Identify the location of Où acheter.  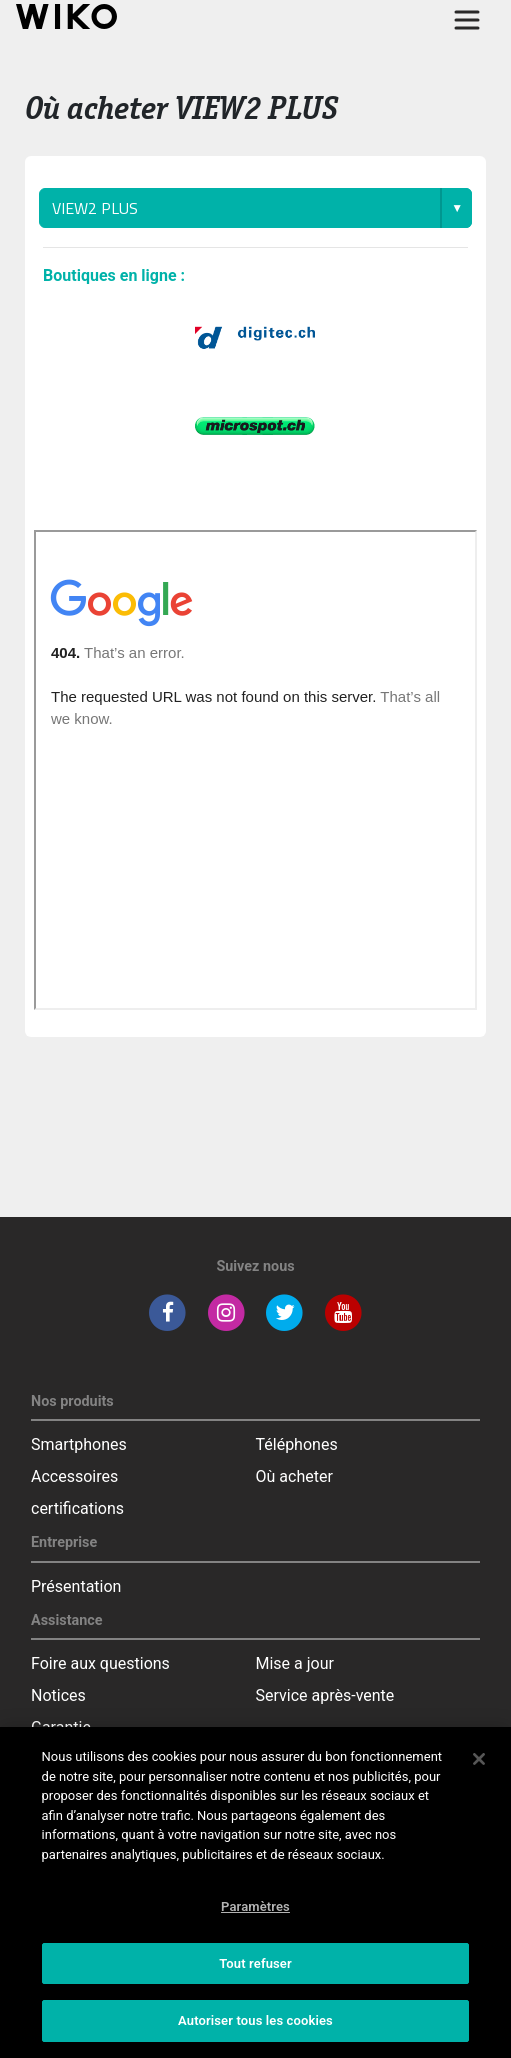
(294, 1476).